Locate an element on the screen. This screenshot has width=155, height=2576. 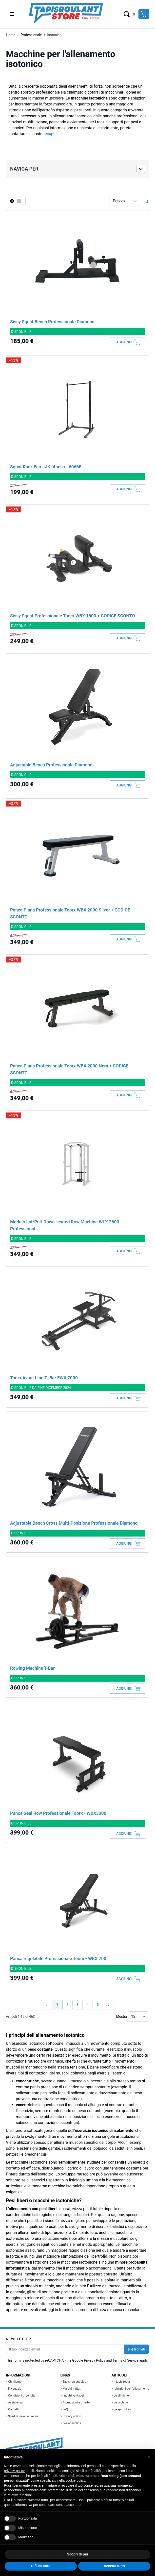
[Ordina per] is located at coordinates (125, 201).